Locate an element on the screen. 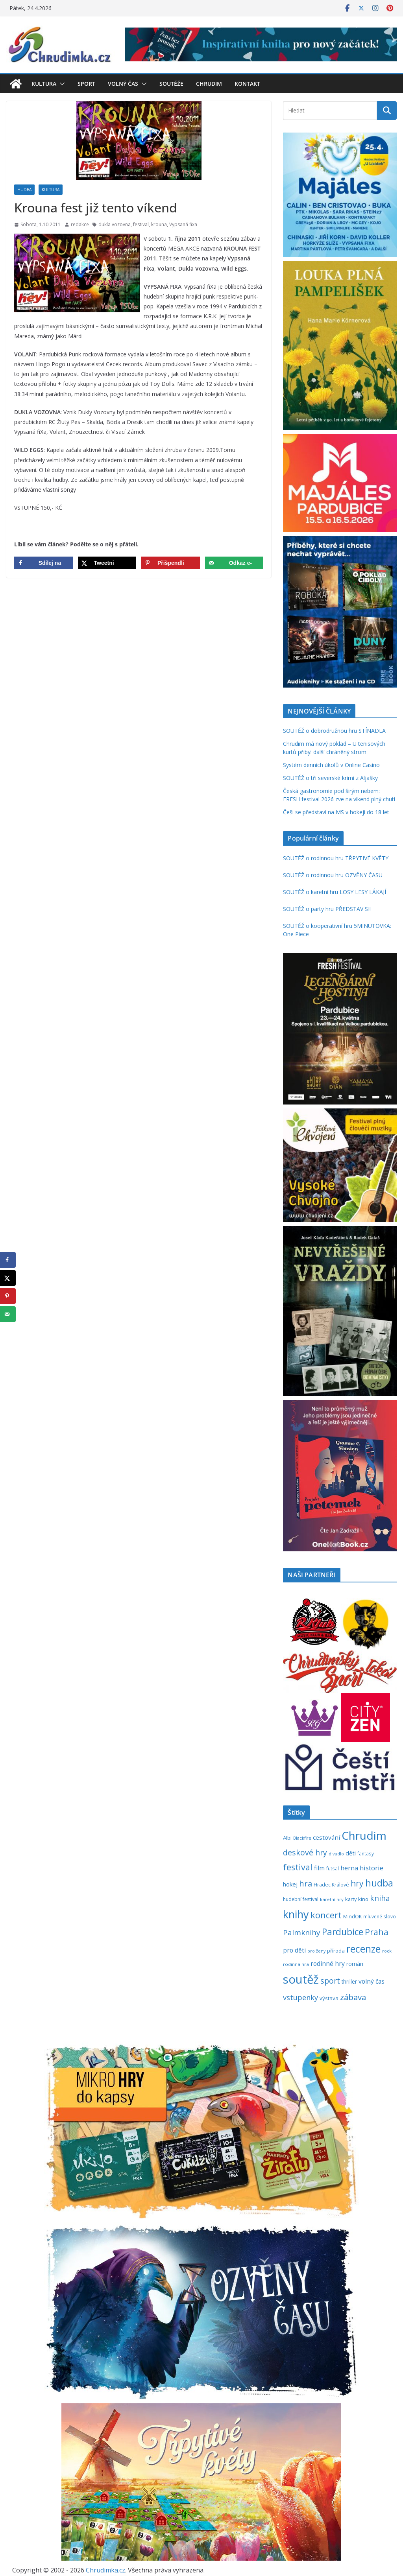 The image size is (403, 2576). kniha [kniha (583 položek)] is located at coordinates (380, 1898).